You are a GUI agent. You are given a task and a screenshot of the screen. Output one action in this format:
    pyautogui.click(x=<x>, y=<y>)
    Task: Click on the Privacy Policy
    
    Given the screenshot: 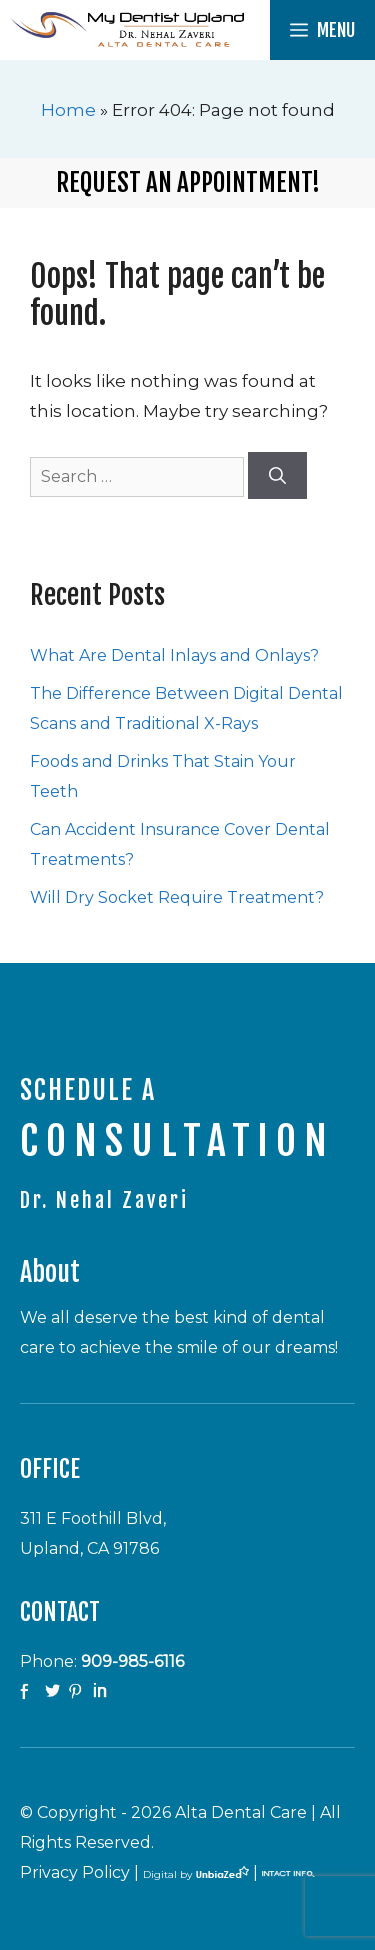 What is the action you would take?
    pyautogui.click(x=75, y=1872)
    